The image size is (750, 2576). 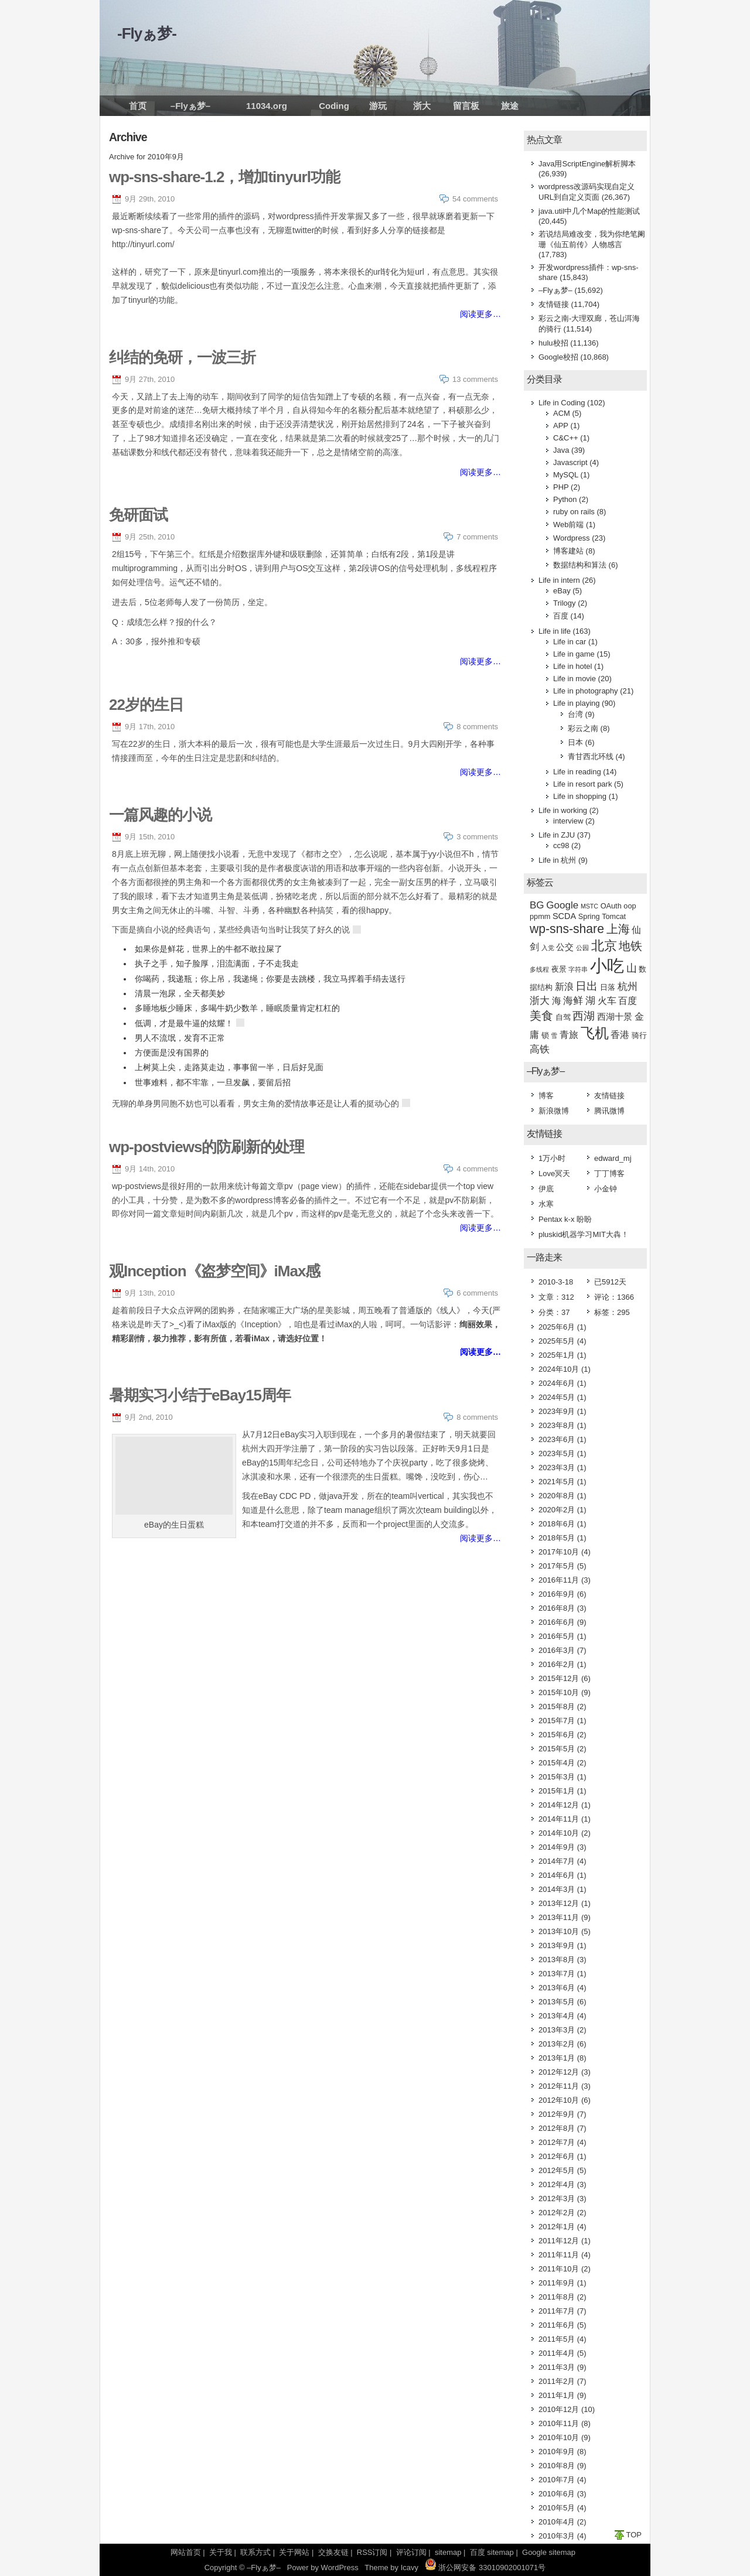 What do you see at coordinates (568, 550) in the screenshot?
I see `博客建站` at bounding box center [568, 550].